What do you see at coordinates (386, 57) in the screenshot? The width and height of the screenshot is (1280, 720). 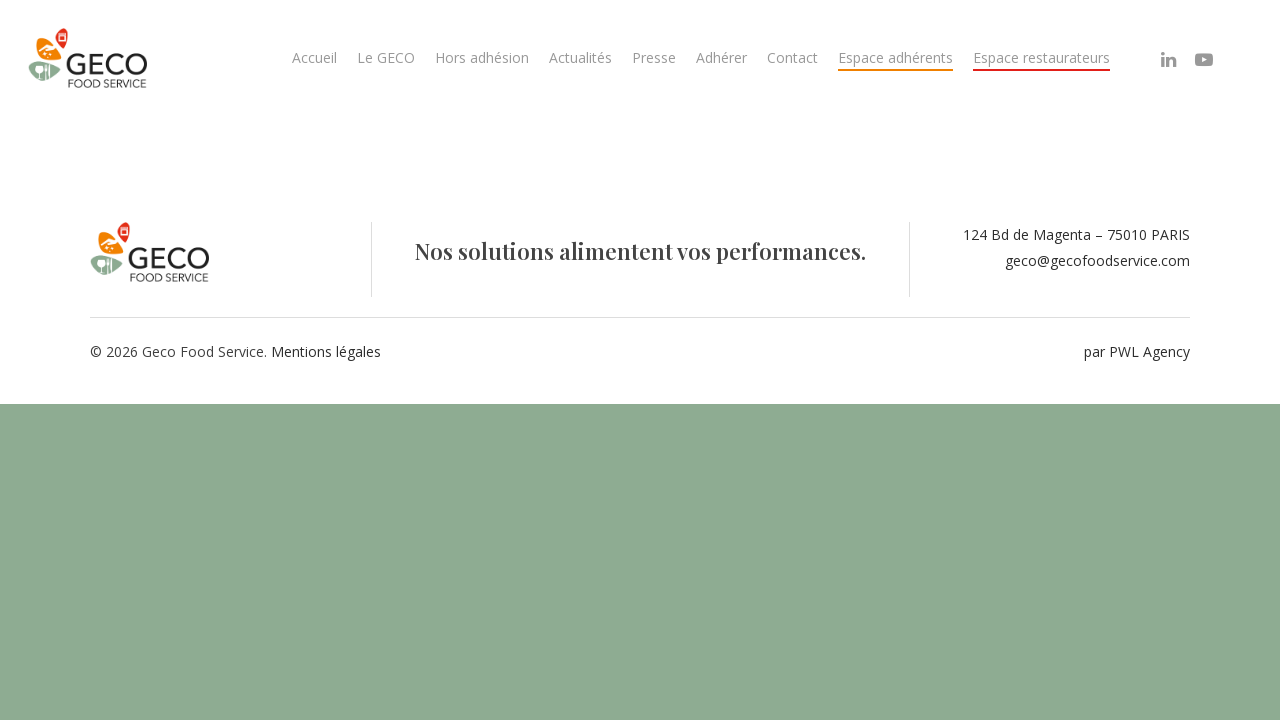 I see `Le GECO` at bounding box center [386, 57].